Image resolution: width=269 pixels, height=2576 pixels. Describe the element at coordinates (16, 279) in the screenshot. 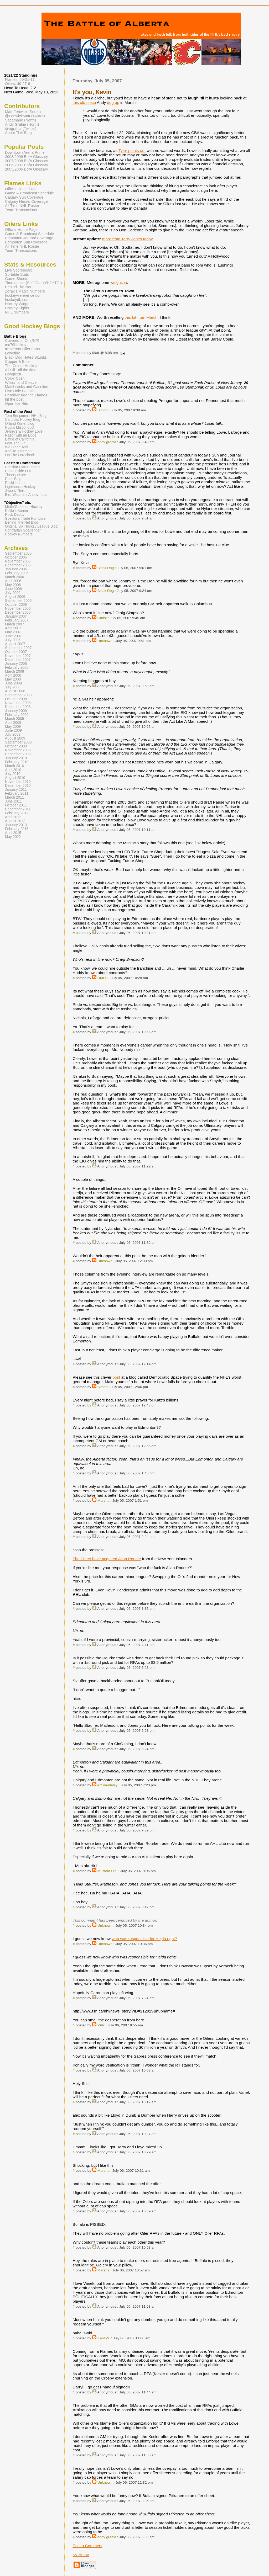

I see `Game Sheets` at that location.